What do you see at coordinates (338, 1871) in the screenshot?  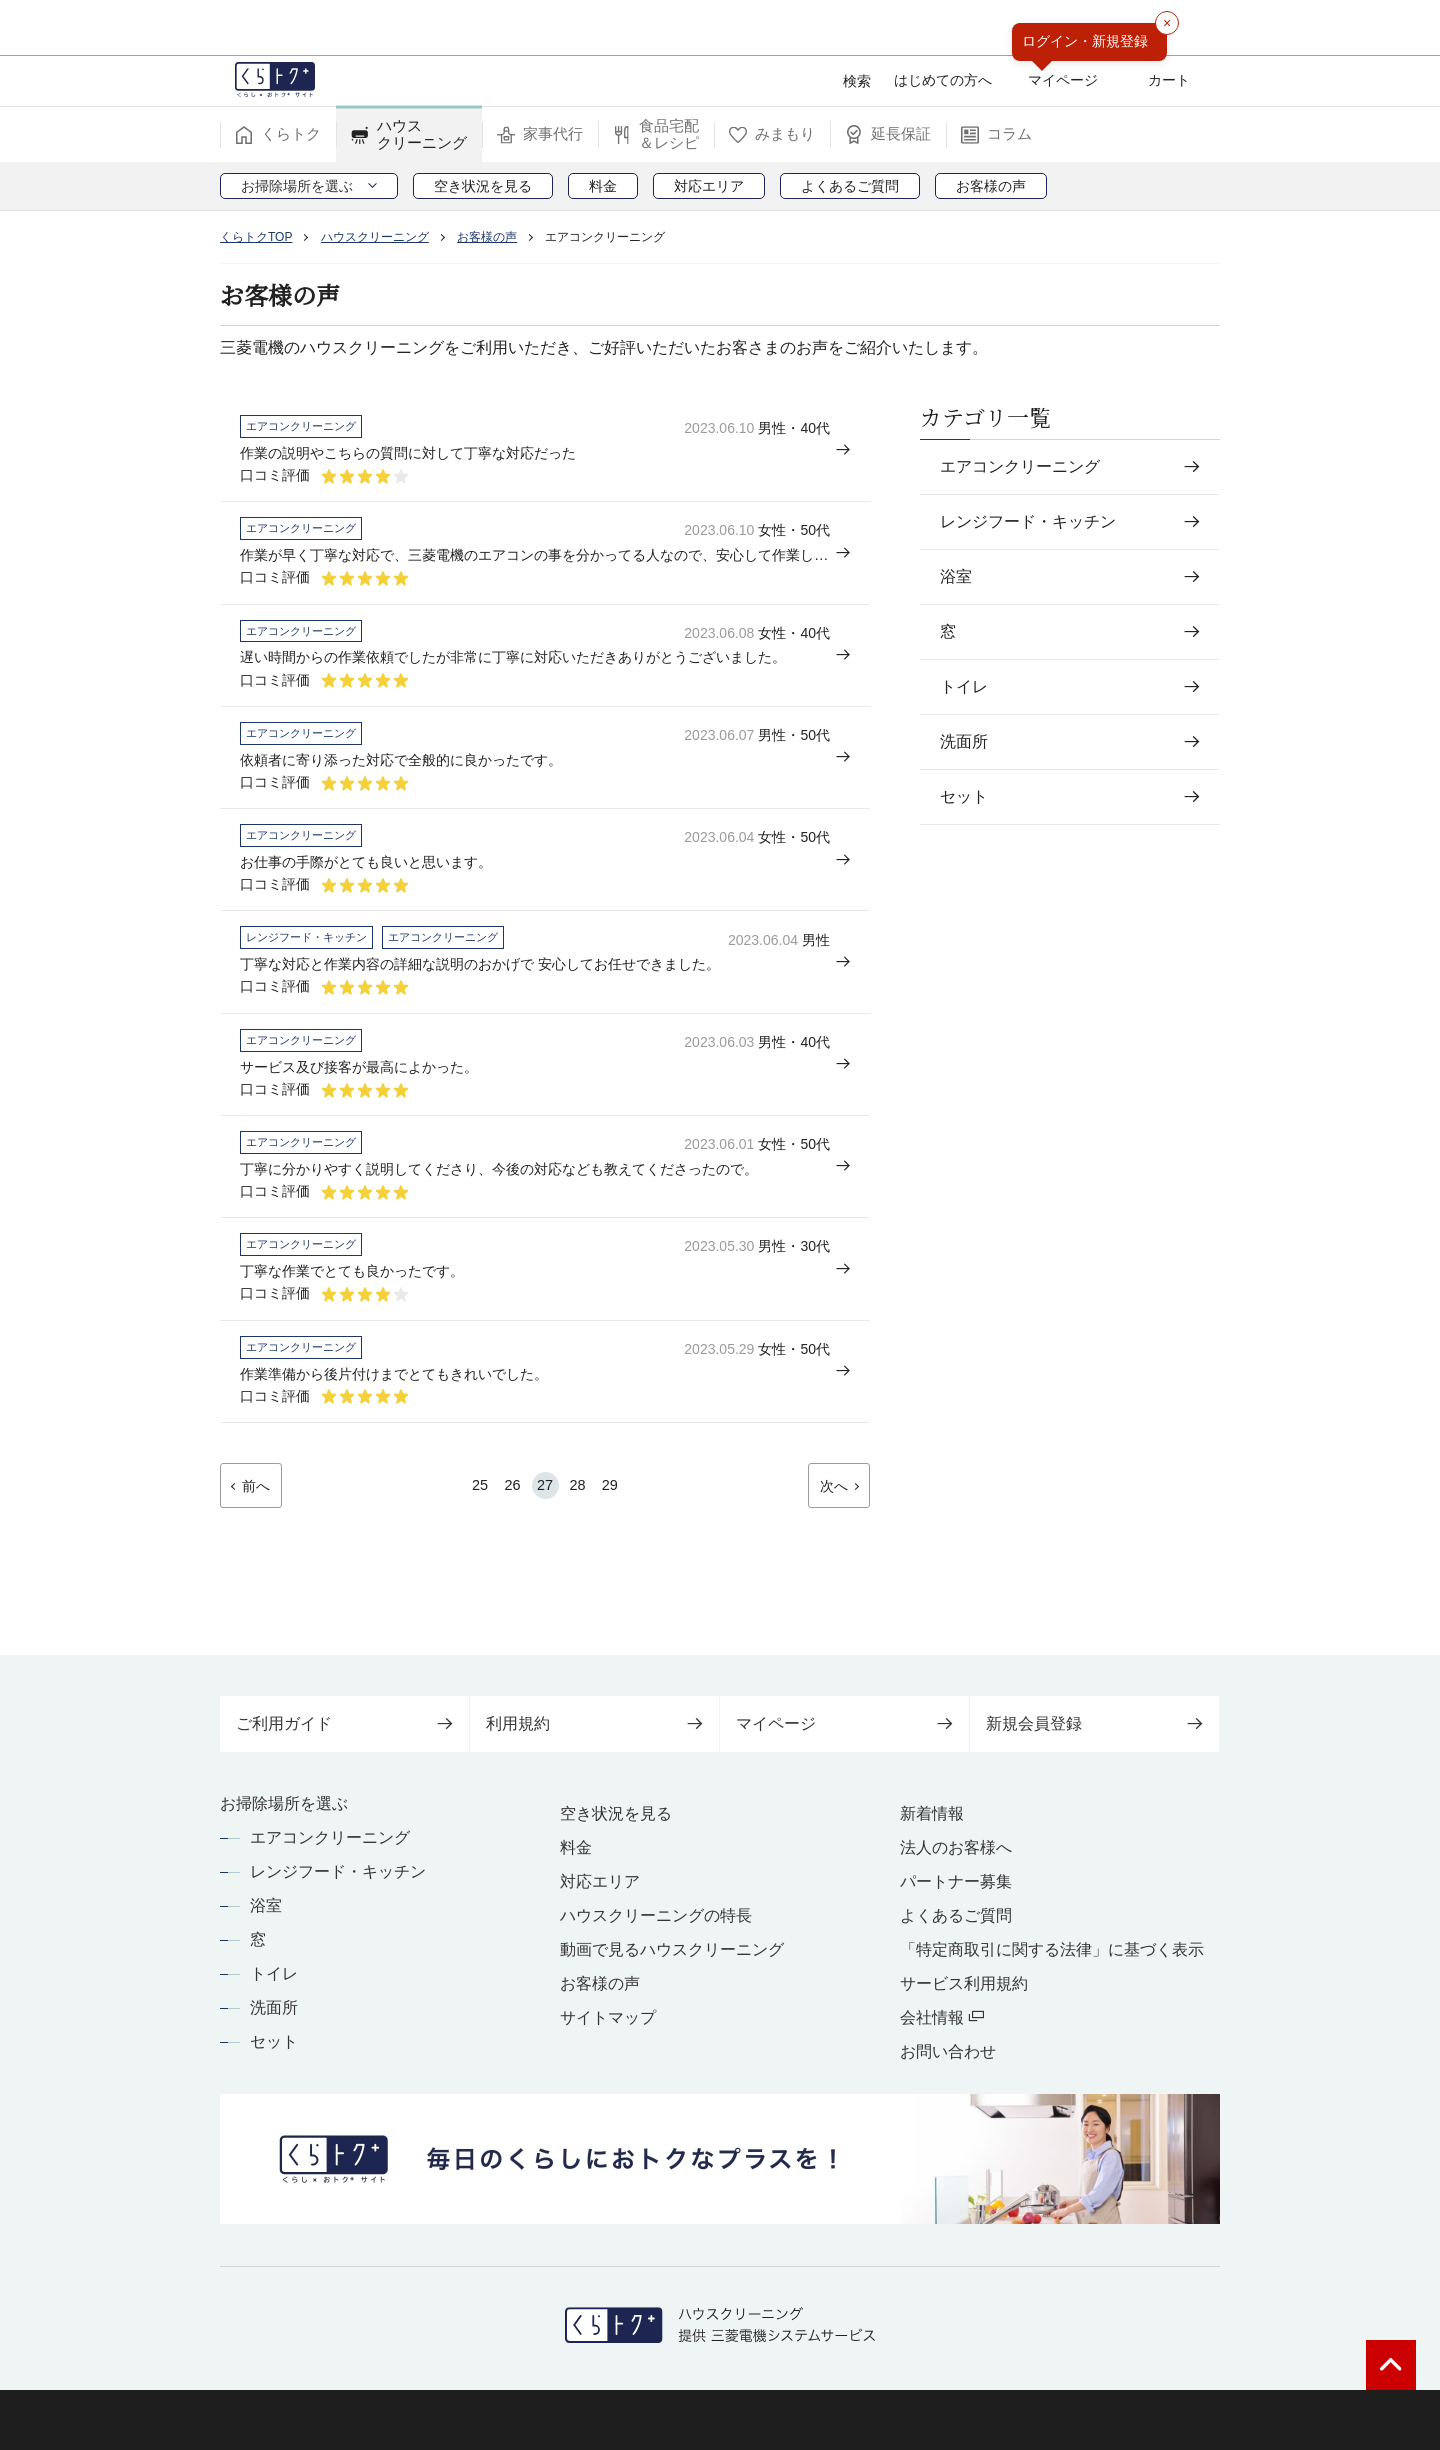 I see `レンジフード・キッチン` at bounding box center [338, 1871].